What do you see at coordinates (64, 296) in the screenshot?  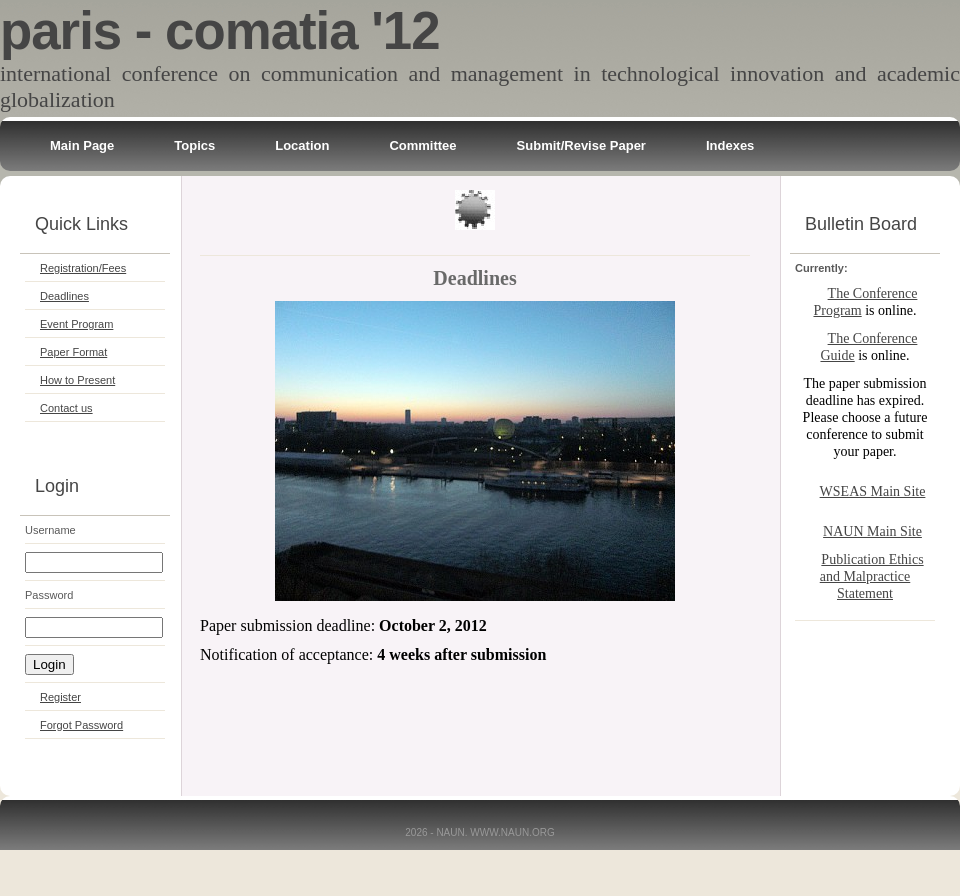 I see `Deadlines` at bounding box center [64, 296].